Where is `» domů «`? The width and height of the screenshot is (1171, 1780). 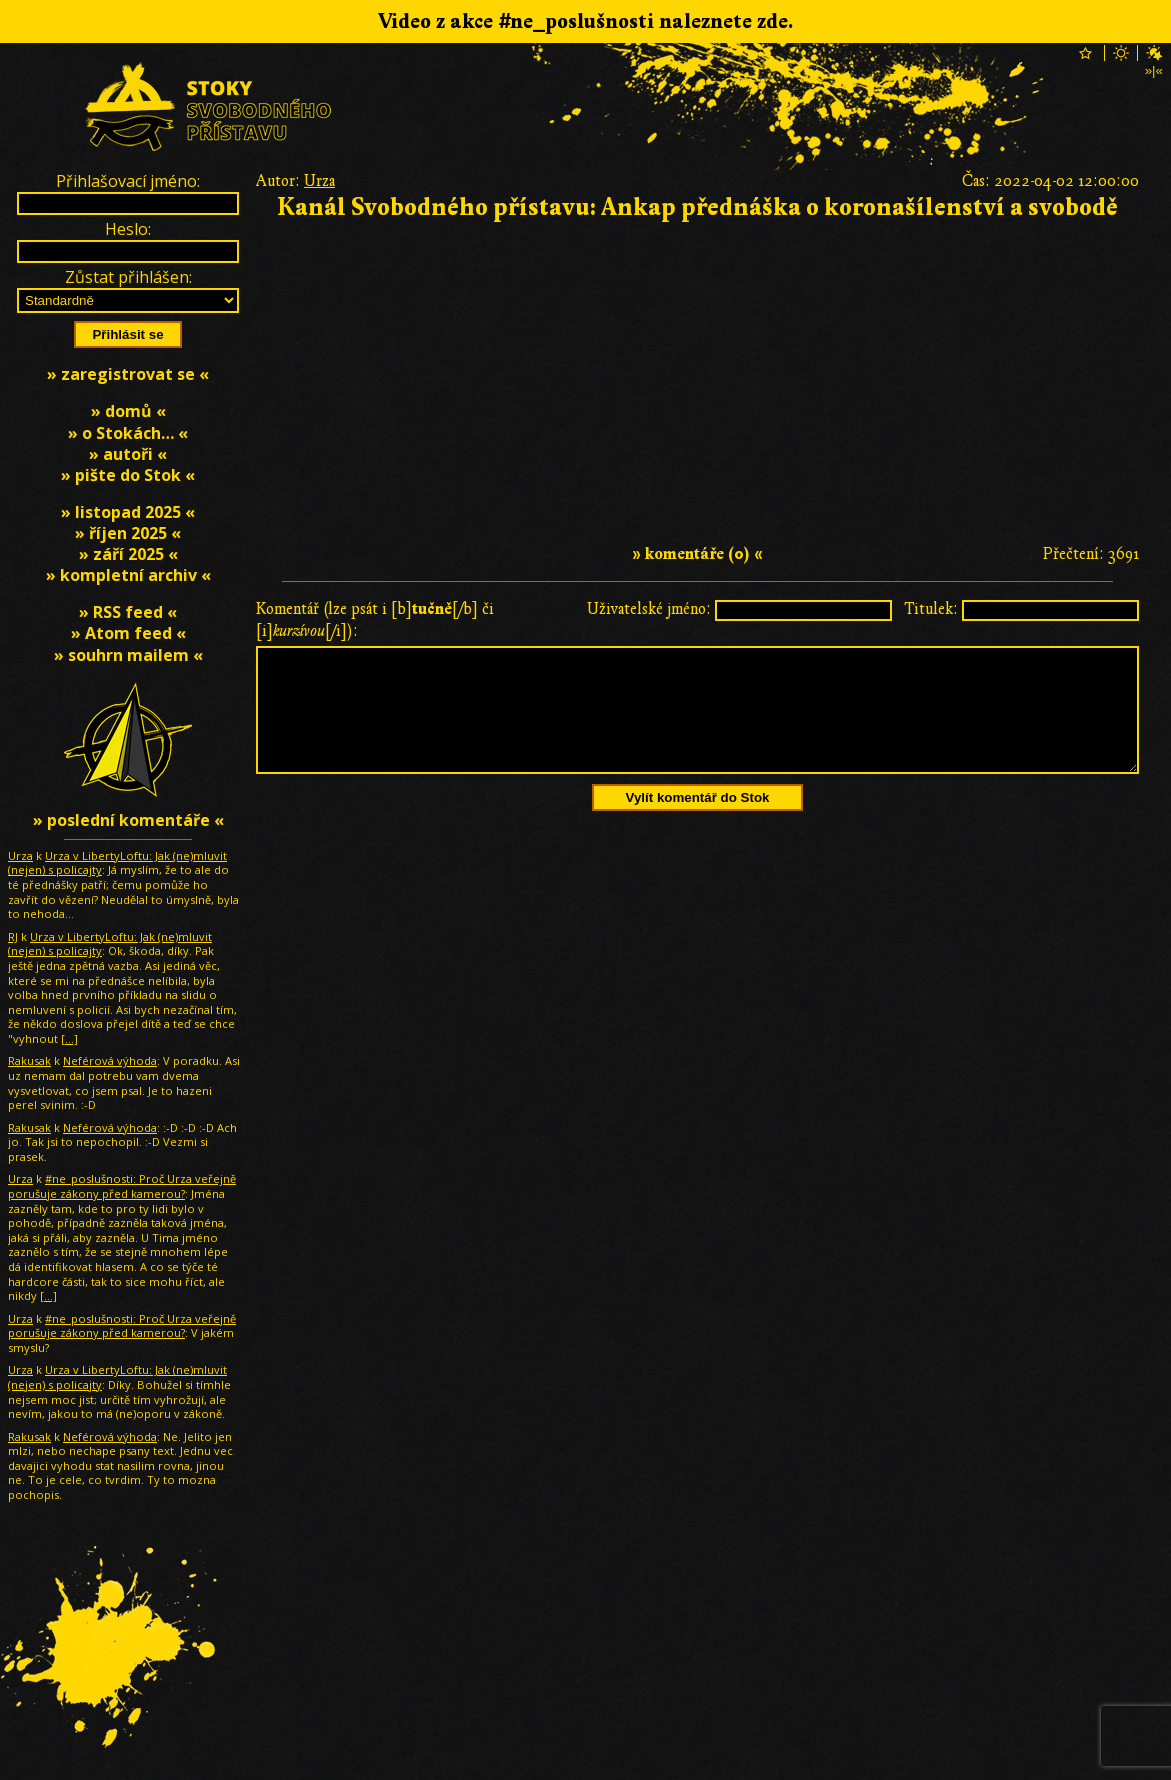
» domů « is located at coordinates (128, 411).